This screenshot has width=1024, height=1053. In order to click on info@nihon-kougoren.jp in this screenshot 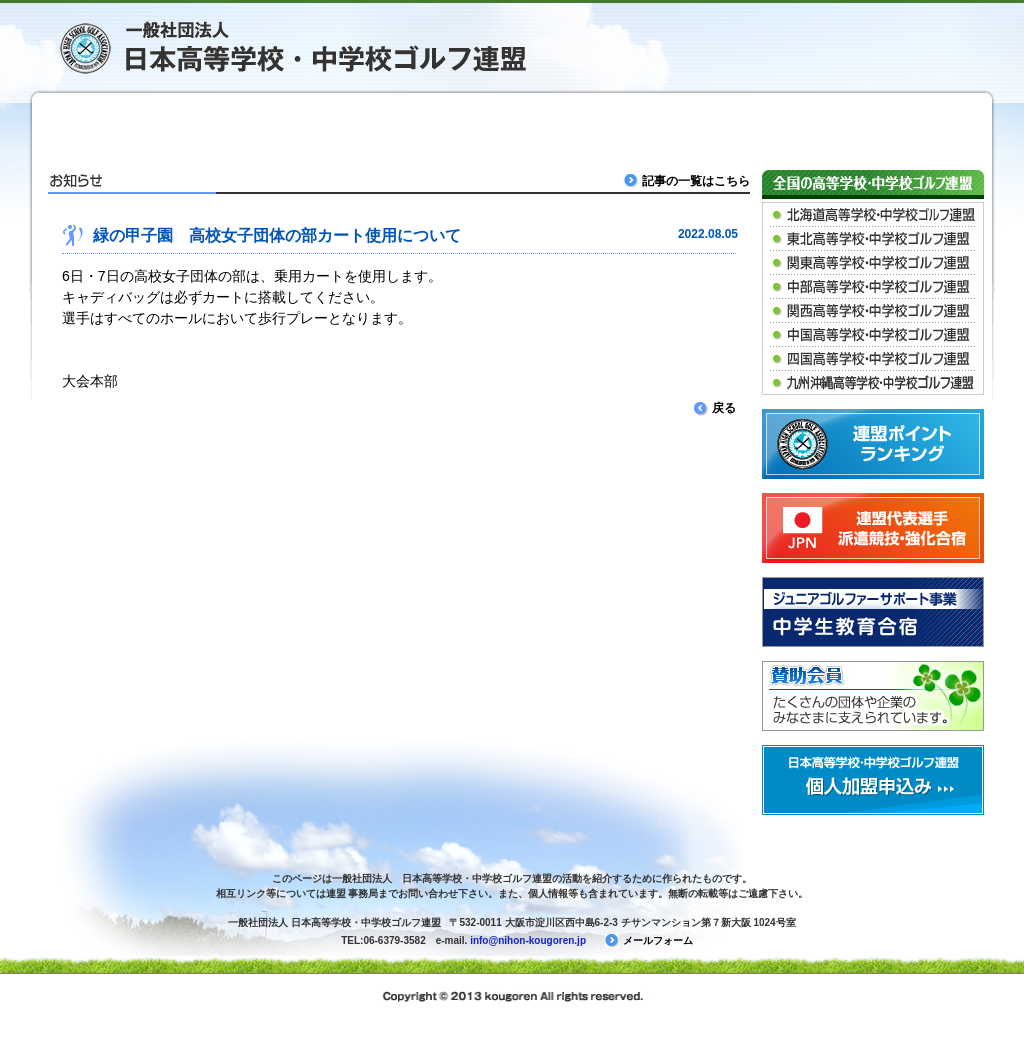, I will do `click(528, 940)`.